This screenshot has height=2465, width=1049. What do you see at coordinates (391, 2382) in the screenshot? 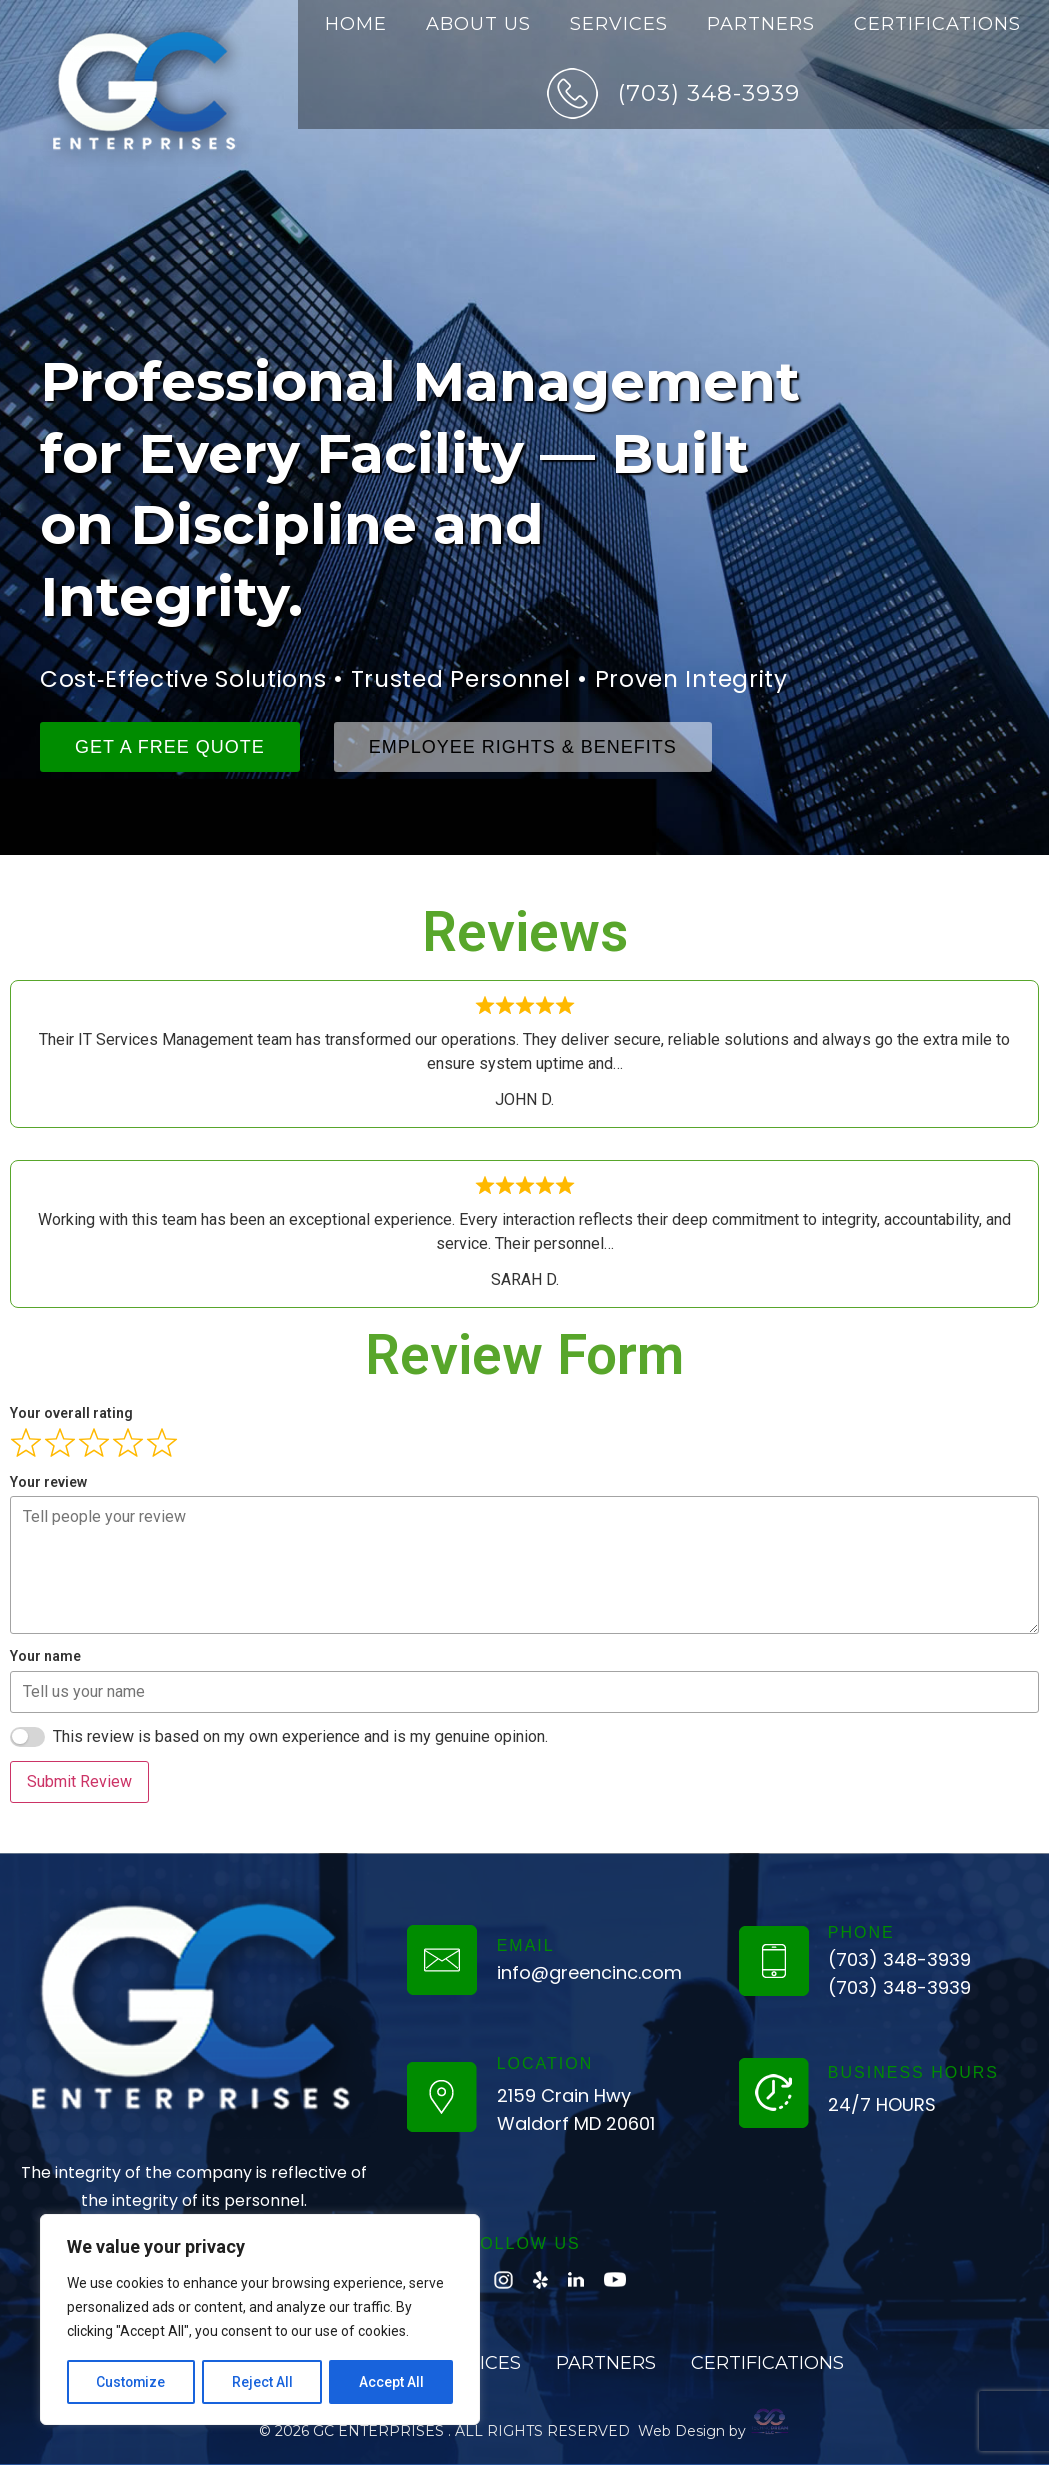
I see `Accept All` at bounding box center [391, 2382].